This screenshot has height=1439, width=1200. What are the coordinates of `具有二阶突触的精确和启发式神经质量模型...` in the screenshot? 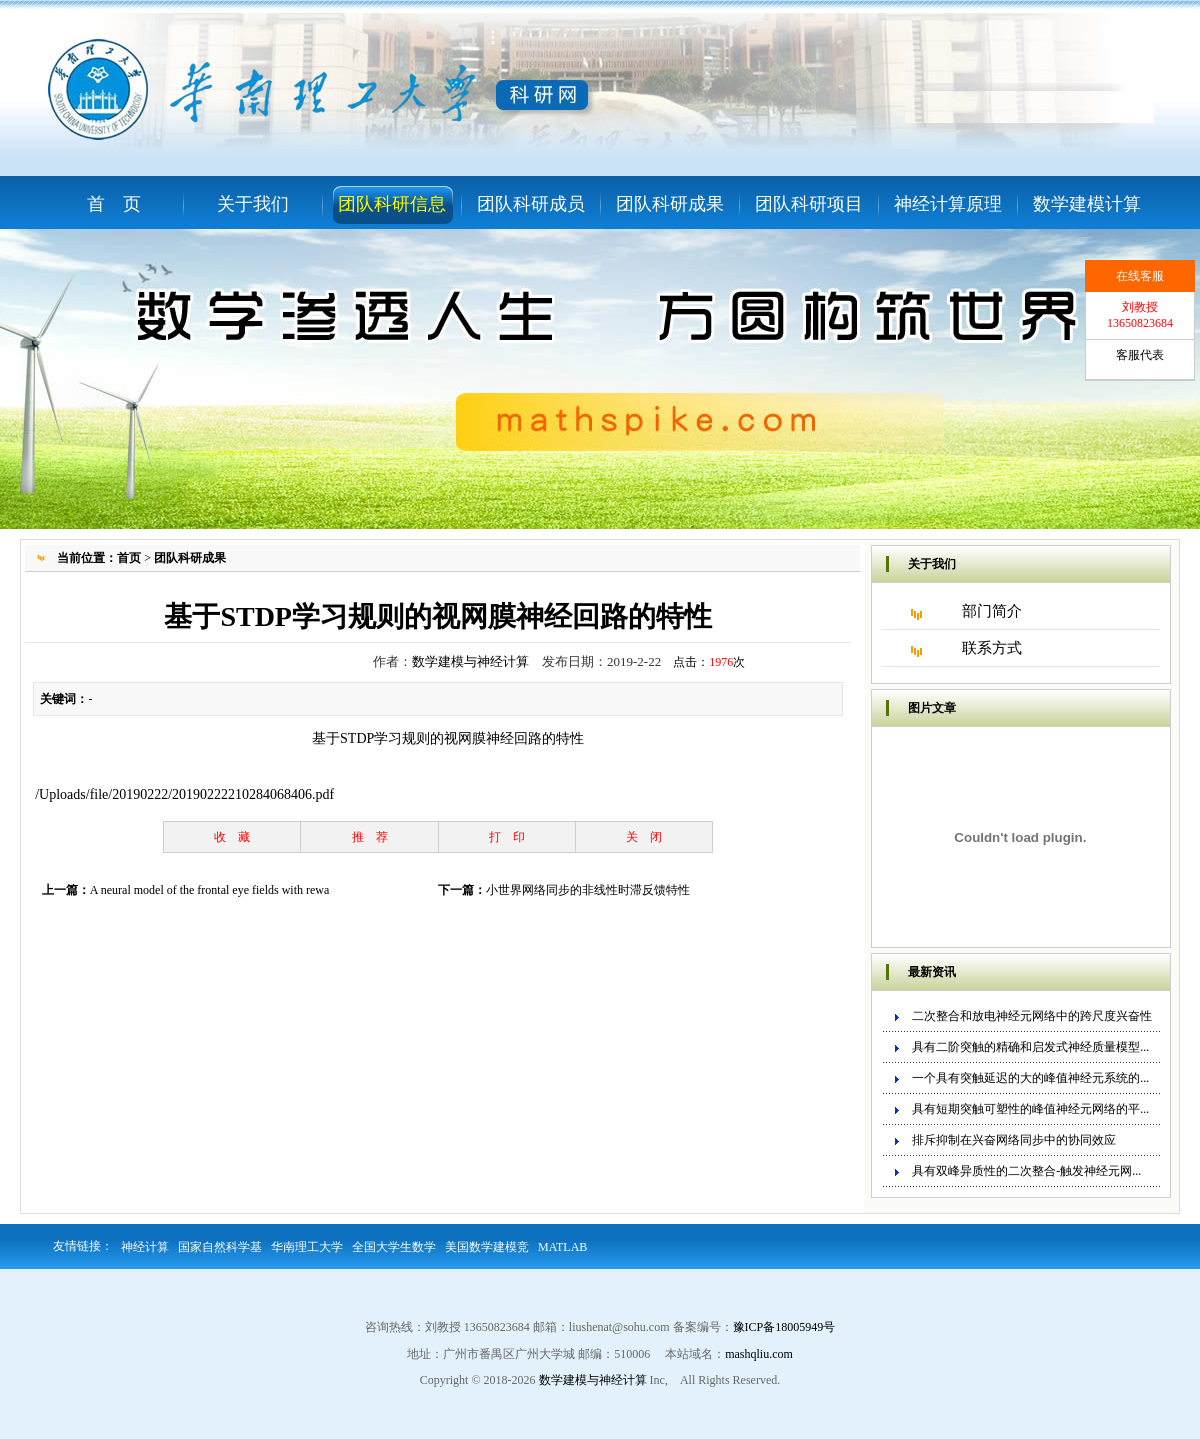 It's located at (1030, 1047).